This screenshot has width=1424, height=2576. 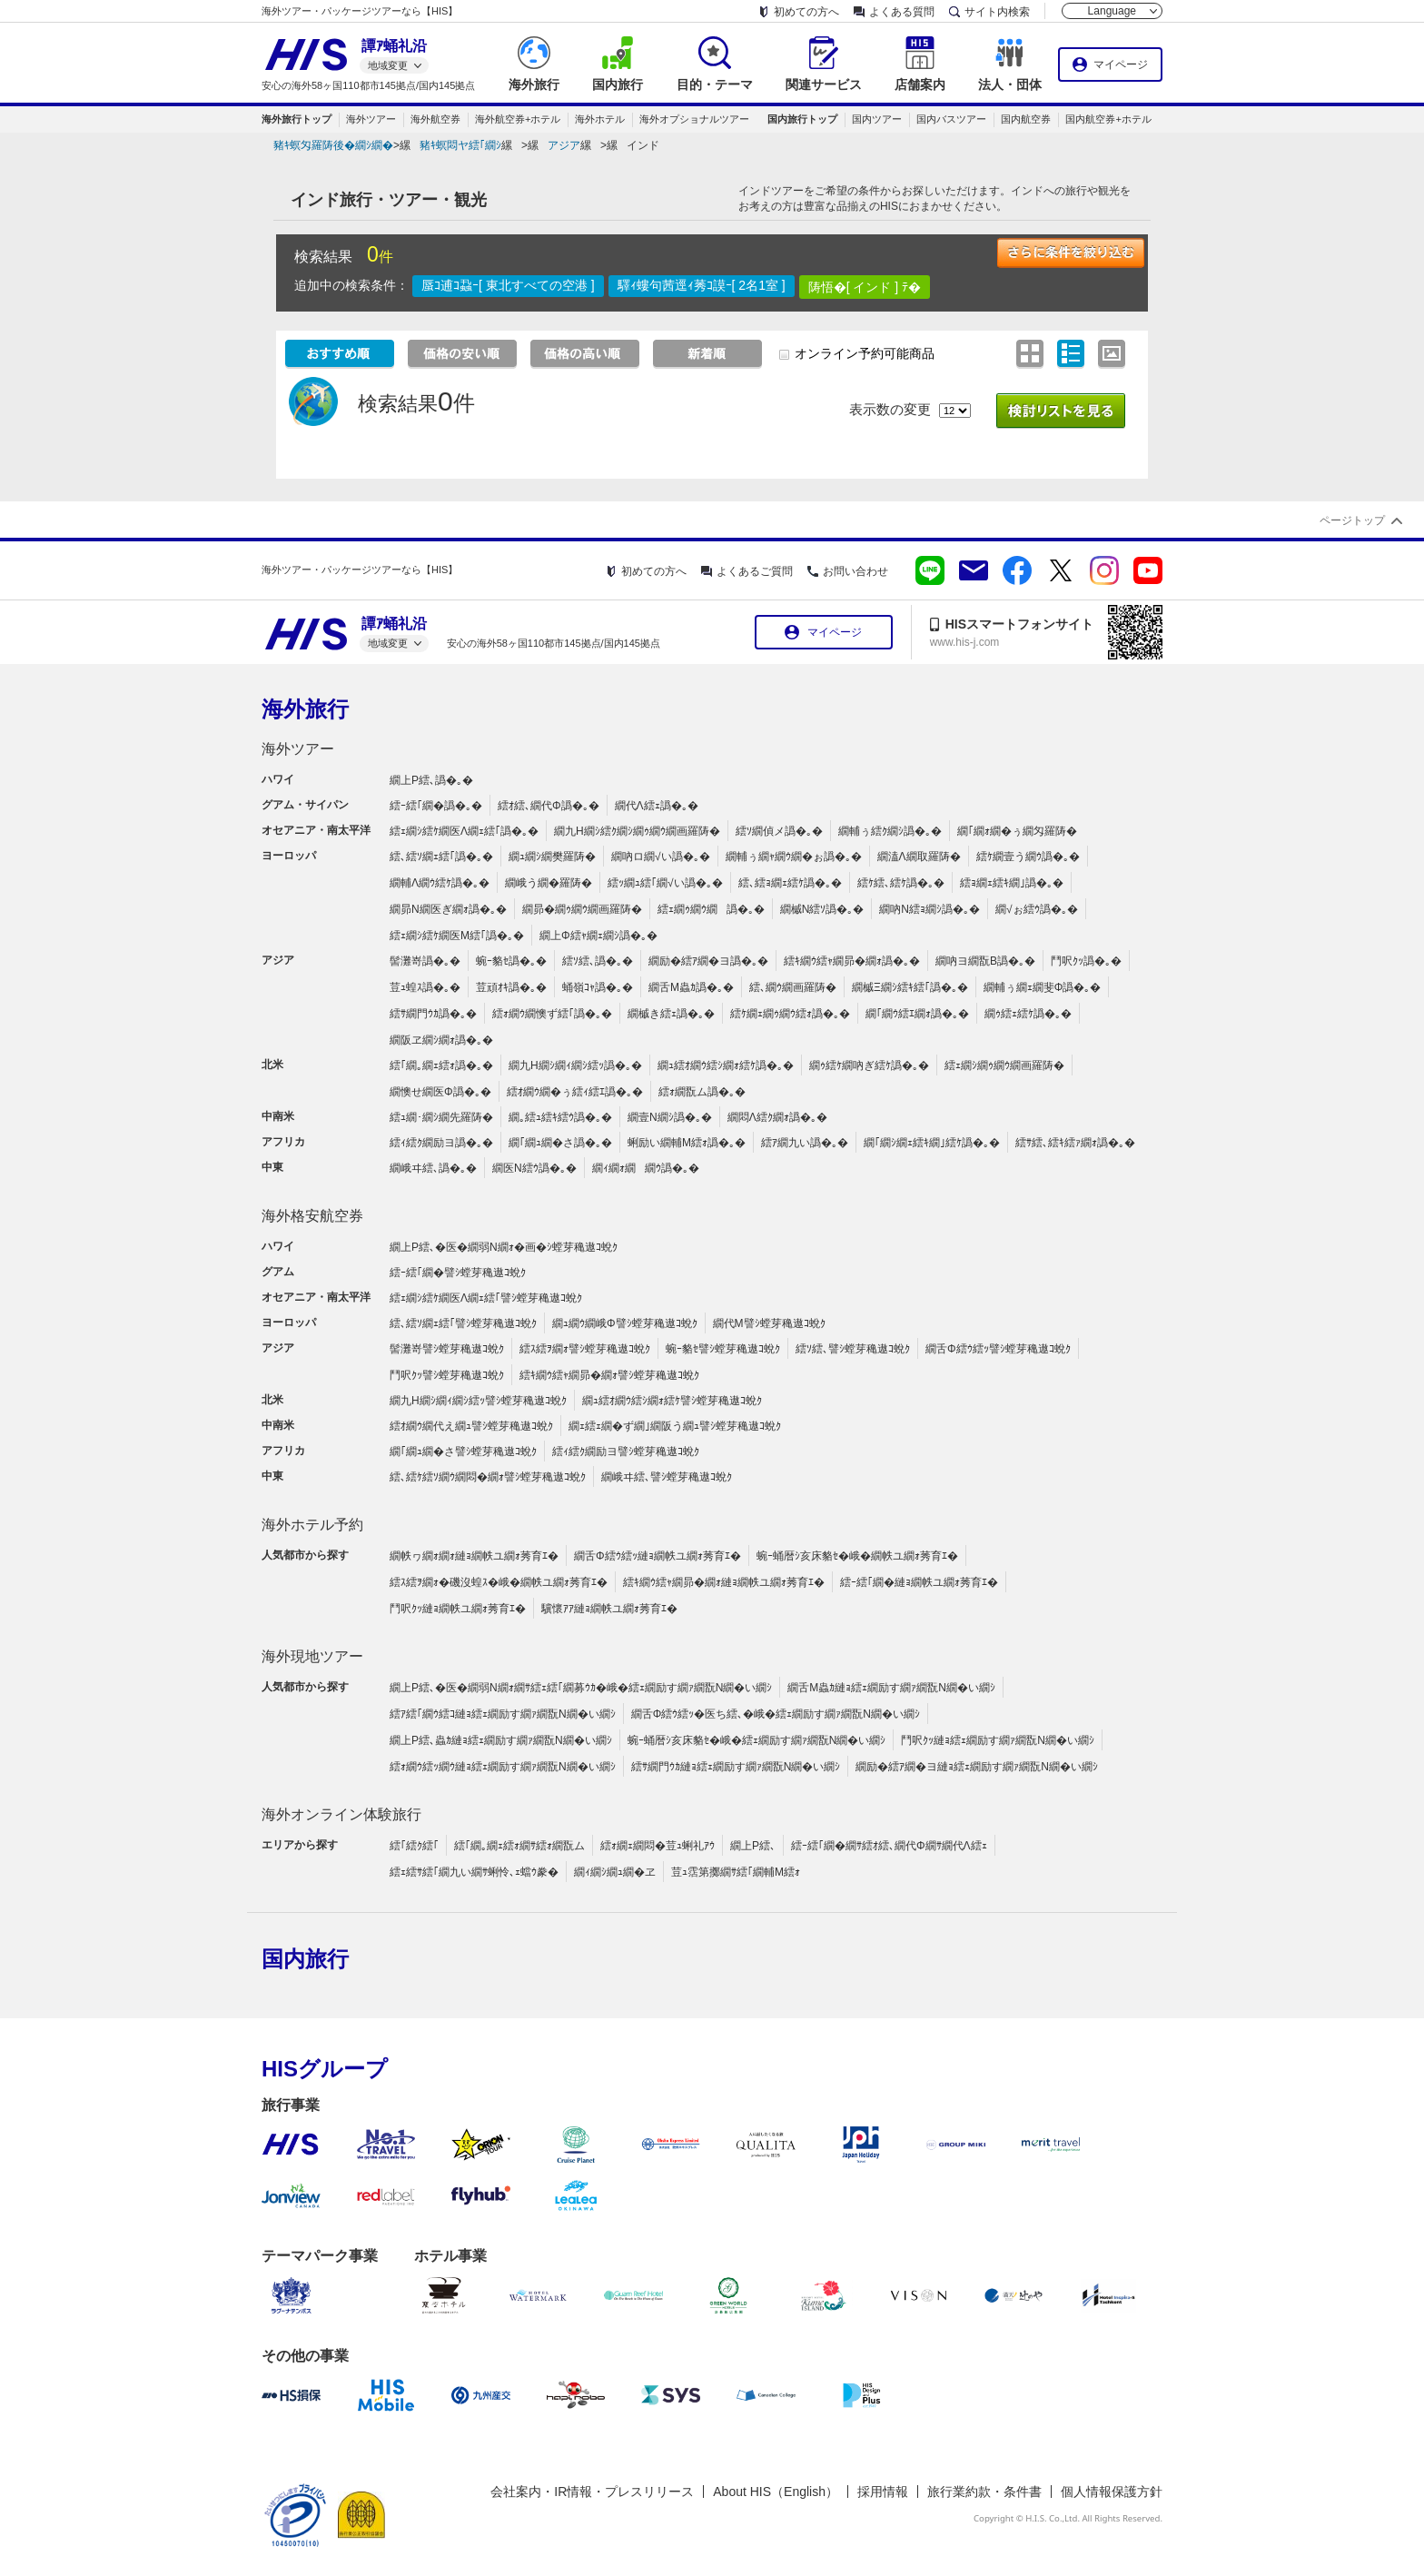 I want to click on 繝溘Λ繝取羅陦�, so click(x=919, y=856).